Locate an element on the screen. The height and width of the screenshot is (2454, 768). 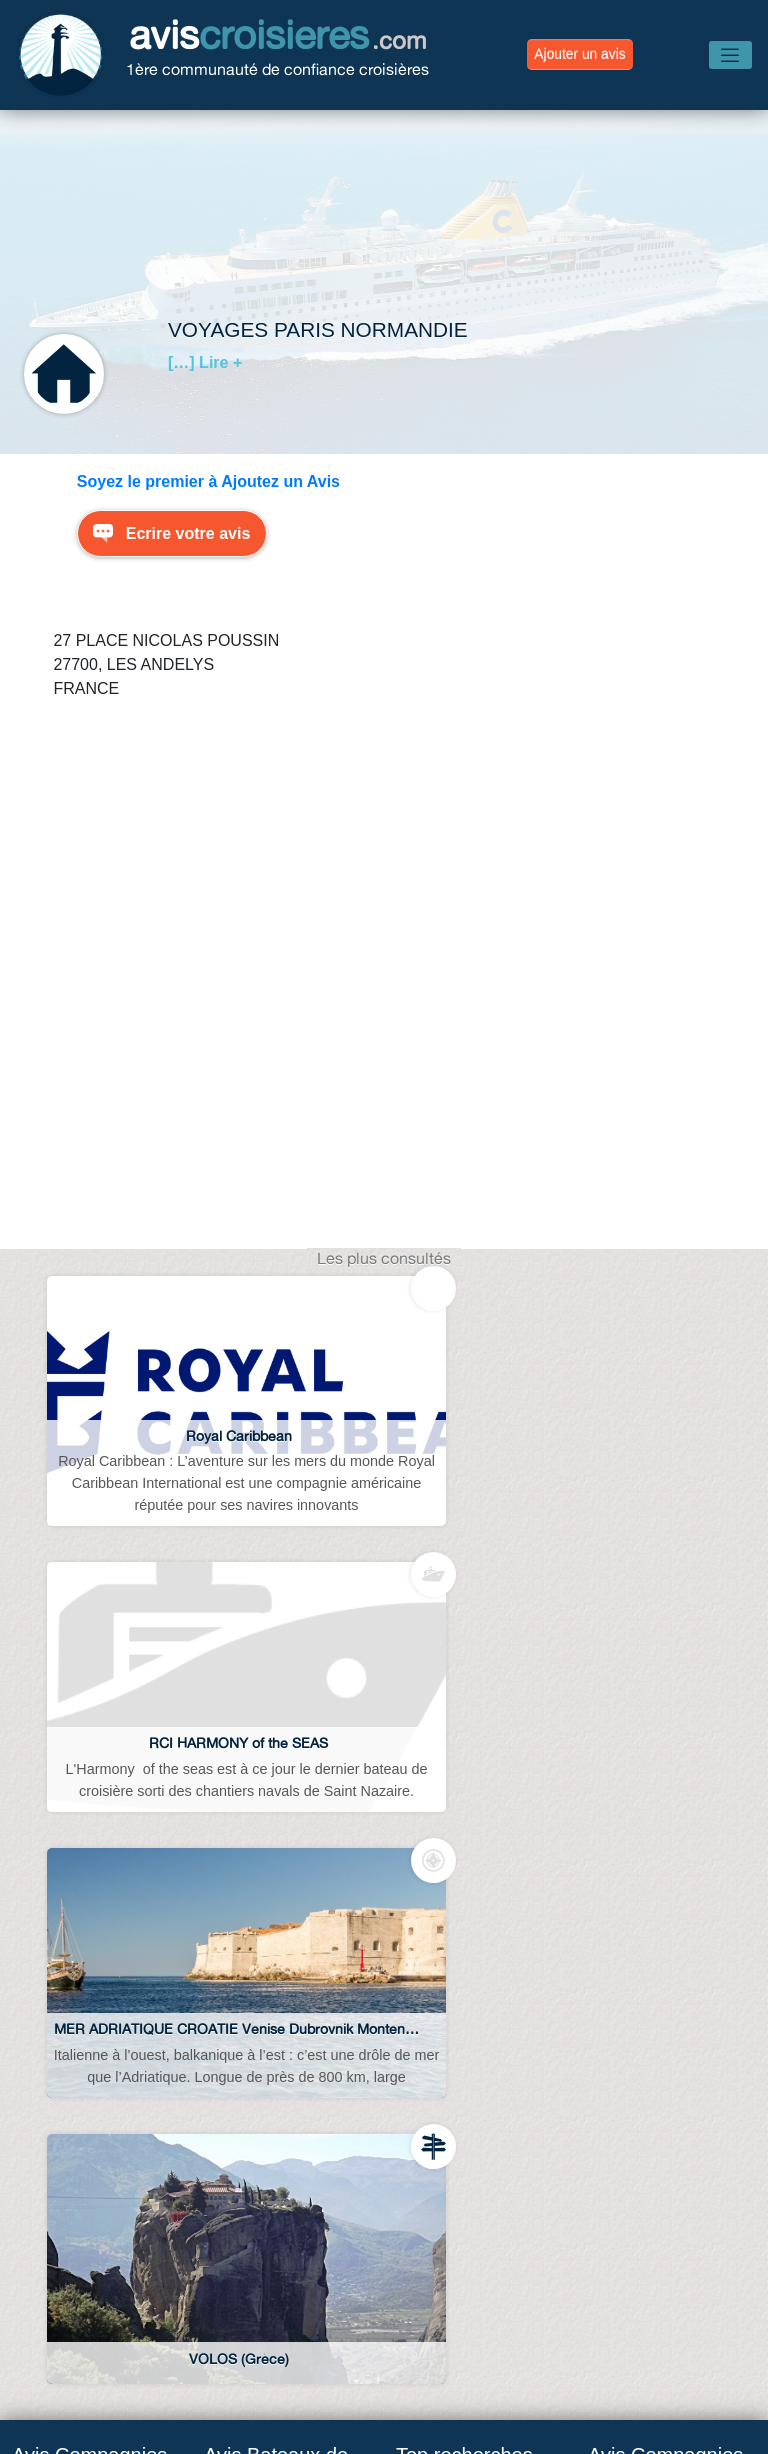
Avis web croisiere is located at coordinates (460, 1979).